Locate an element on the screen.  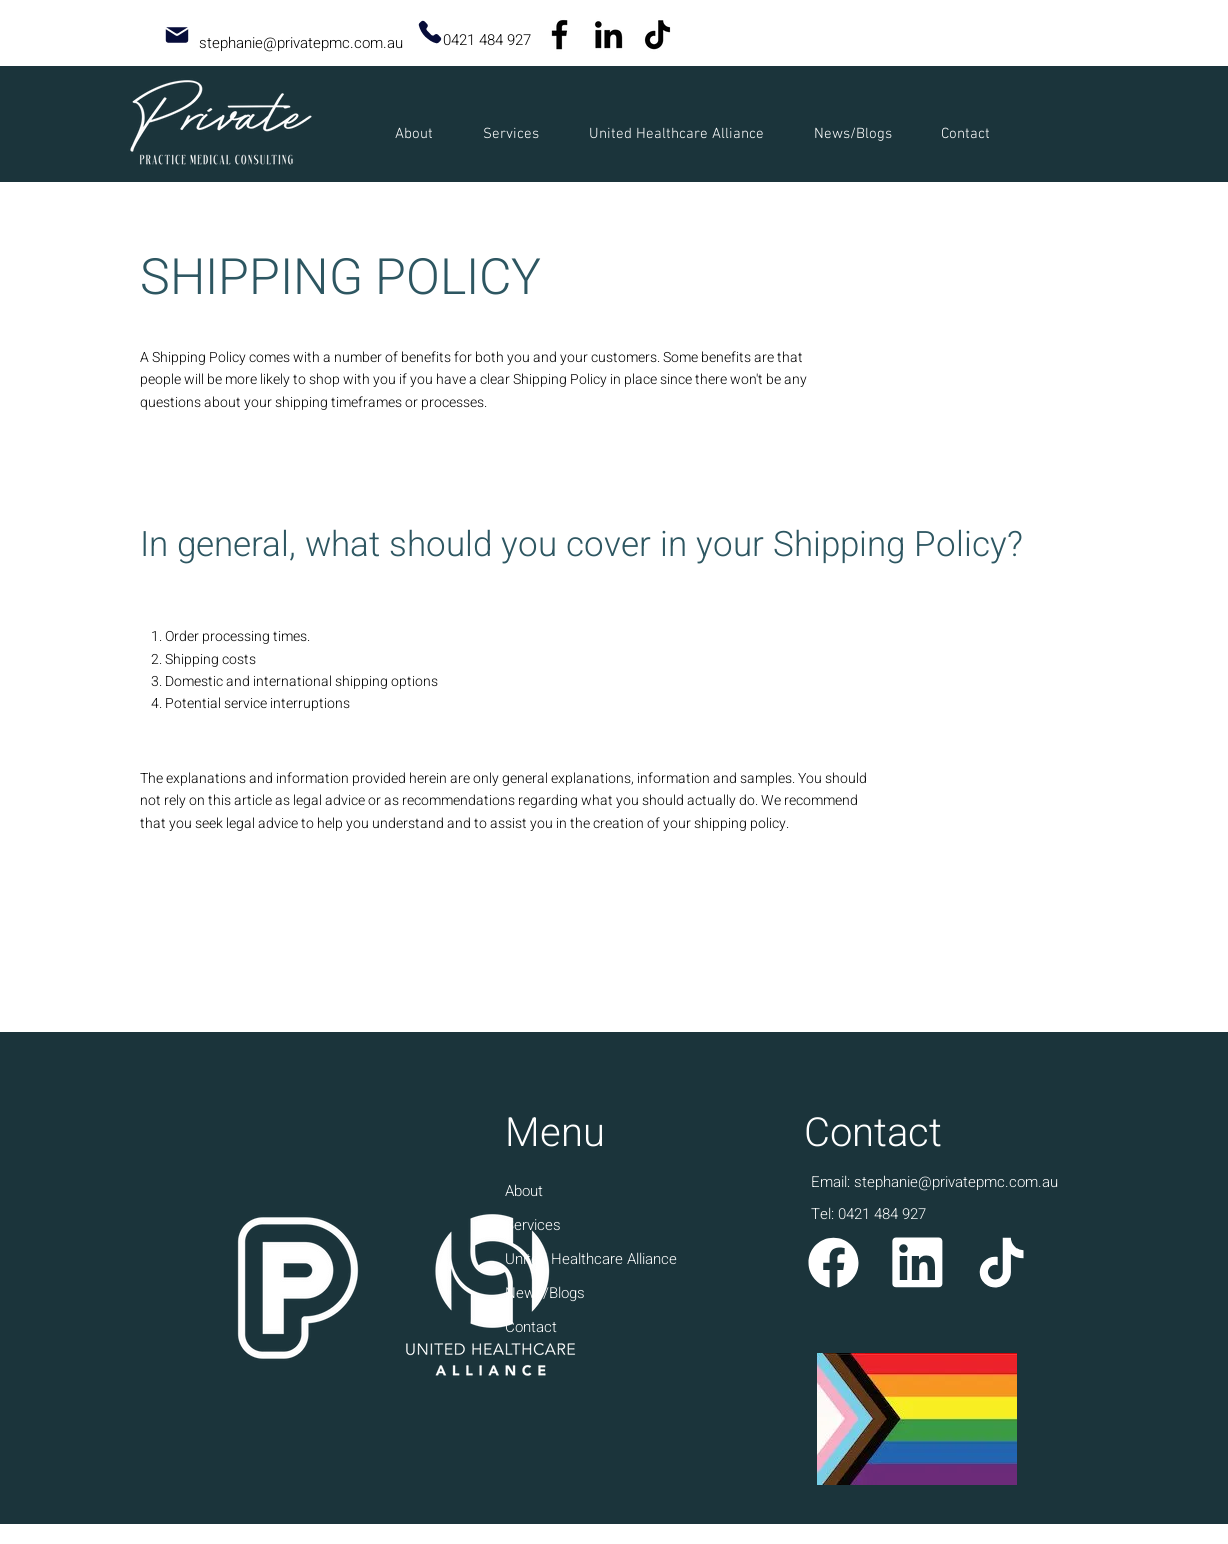
[TikTok] is located at coordinates (657, 34).